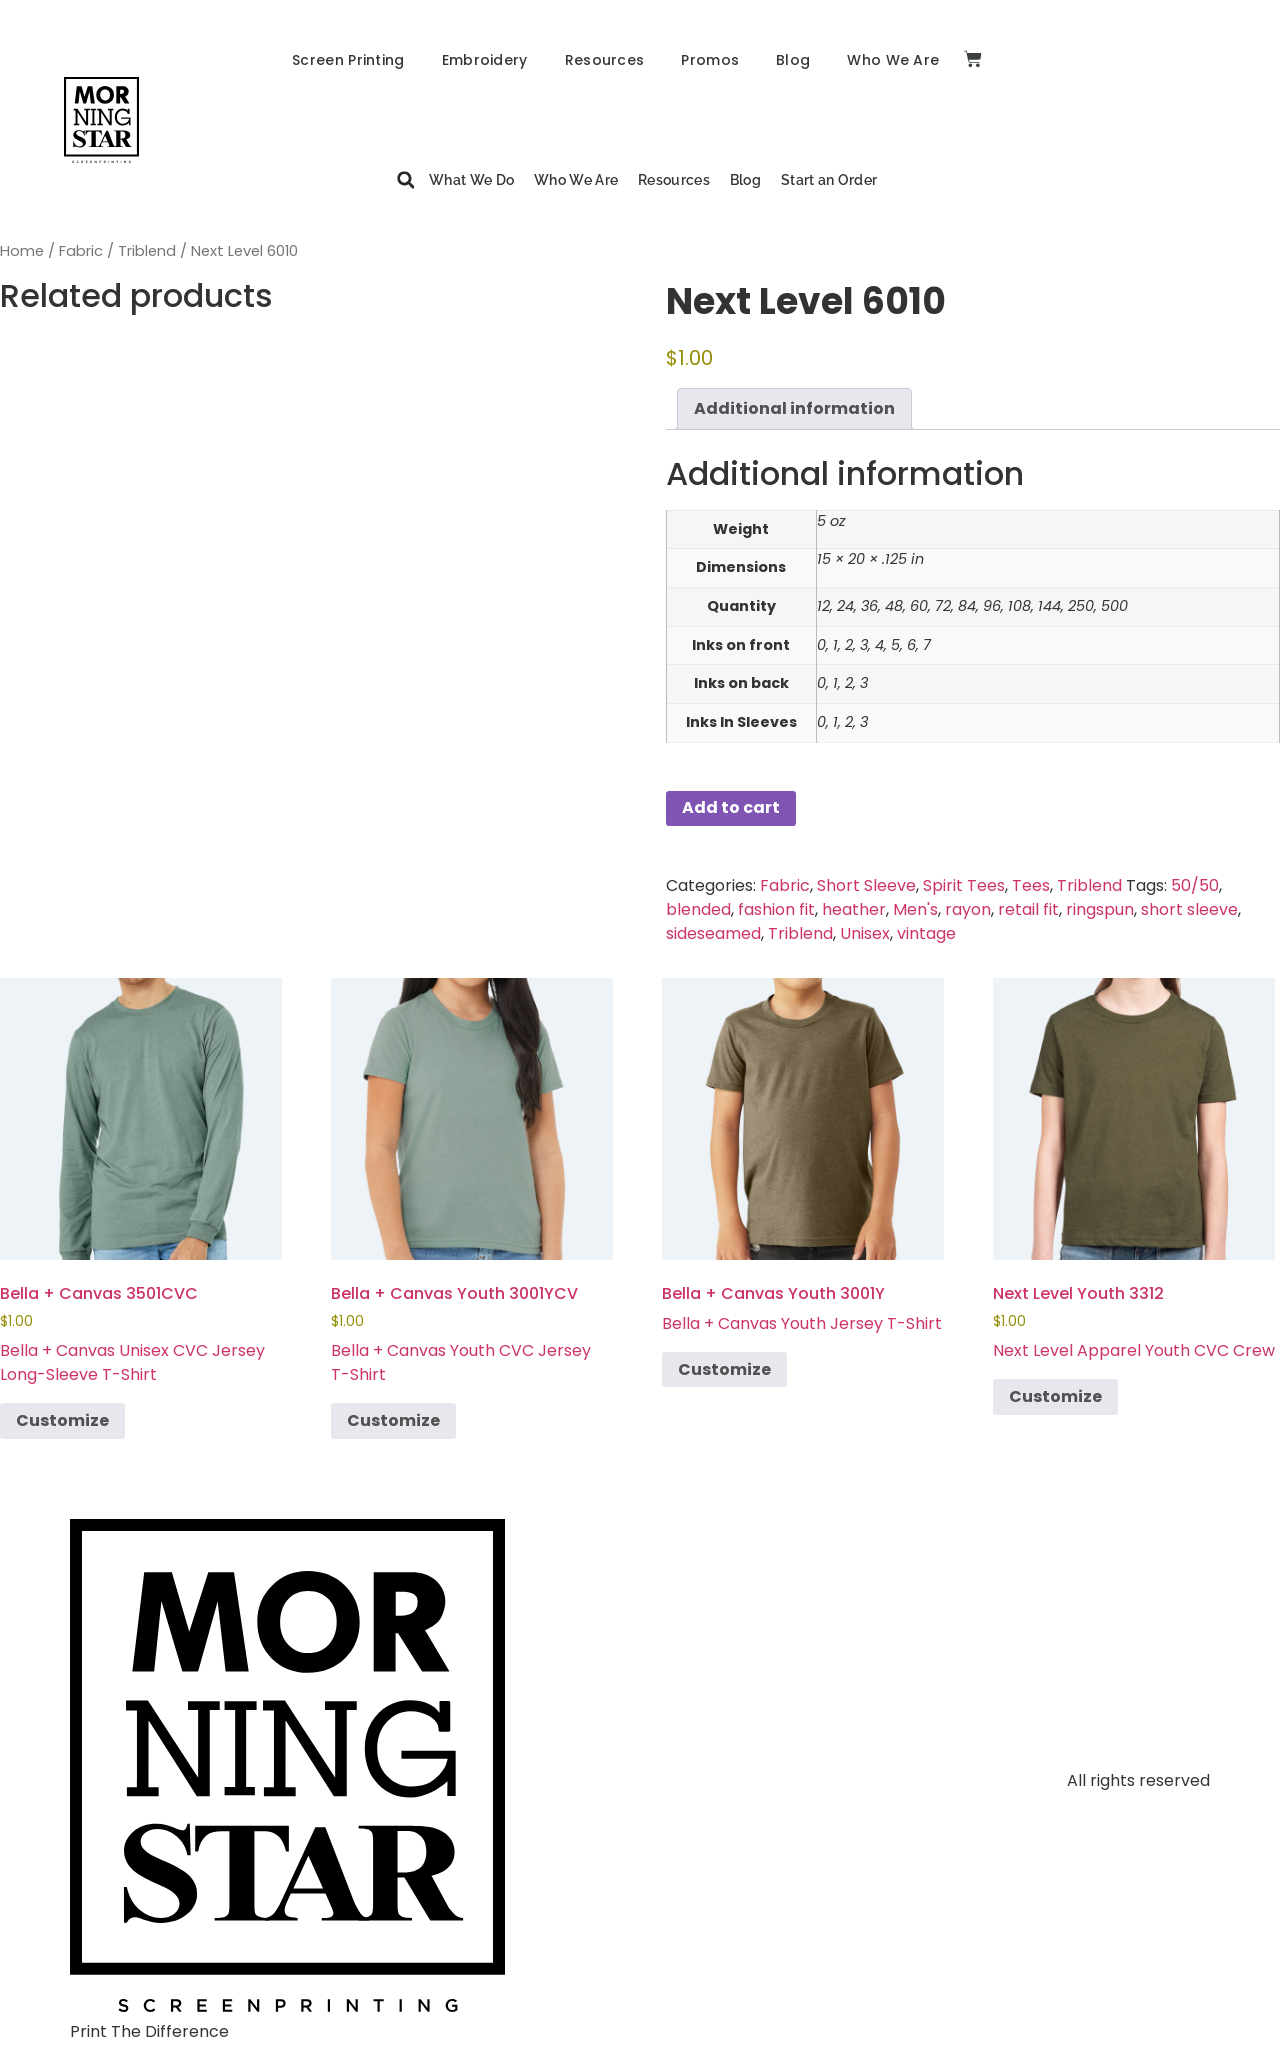  What do you see at coordinates (794, 408) in the screenshot?
I see `Additional information [tab]` at bounding box center [794, 408].